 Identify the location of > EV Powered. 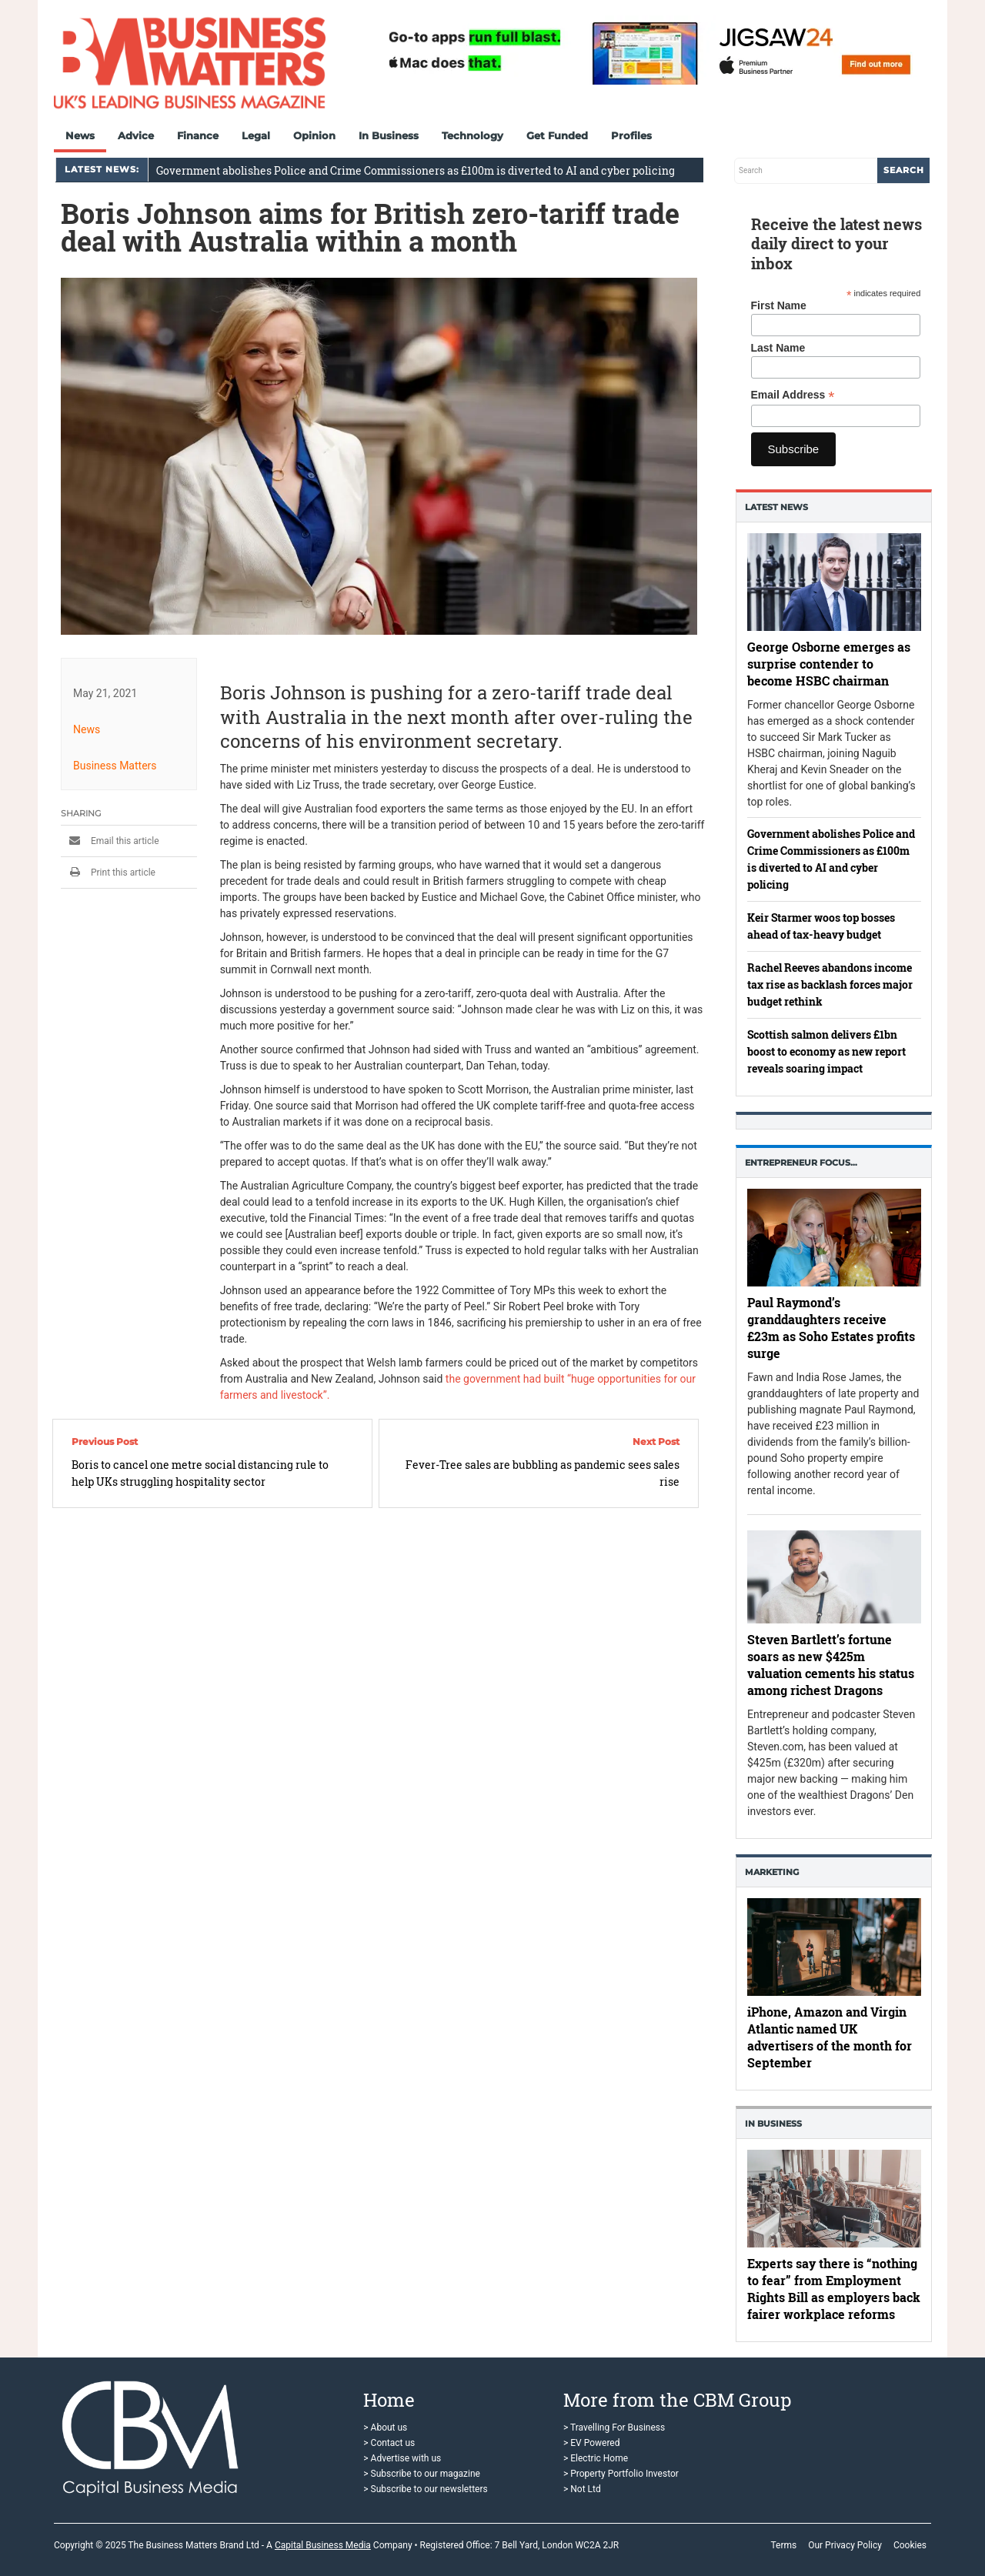
(591, 2443).